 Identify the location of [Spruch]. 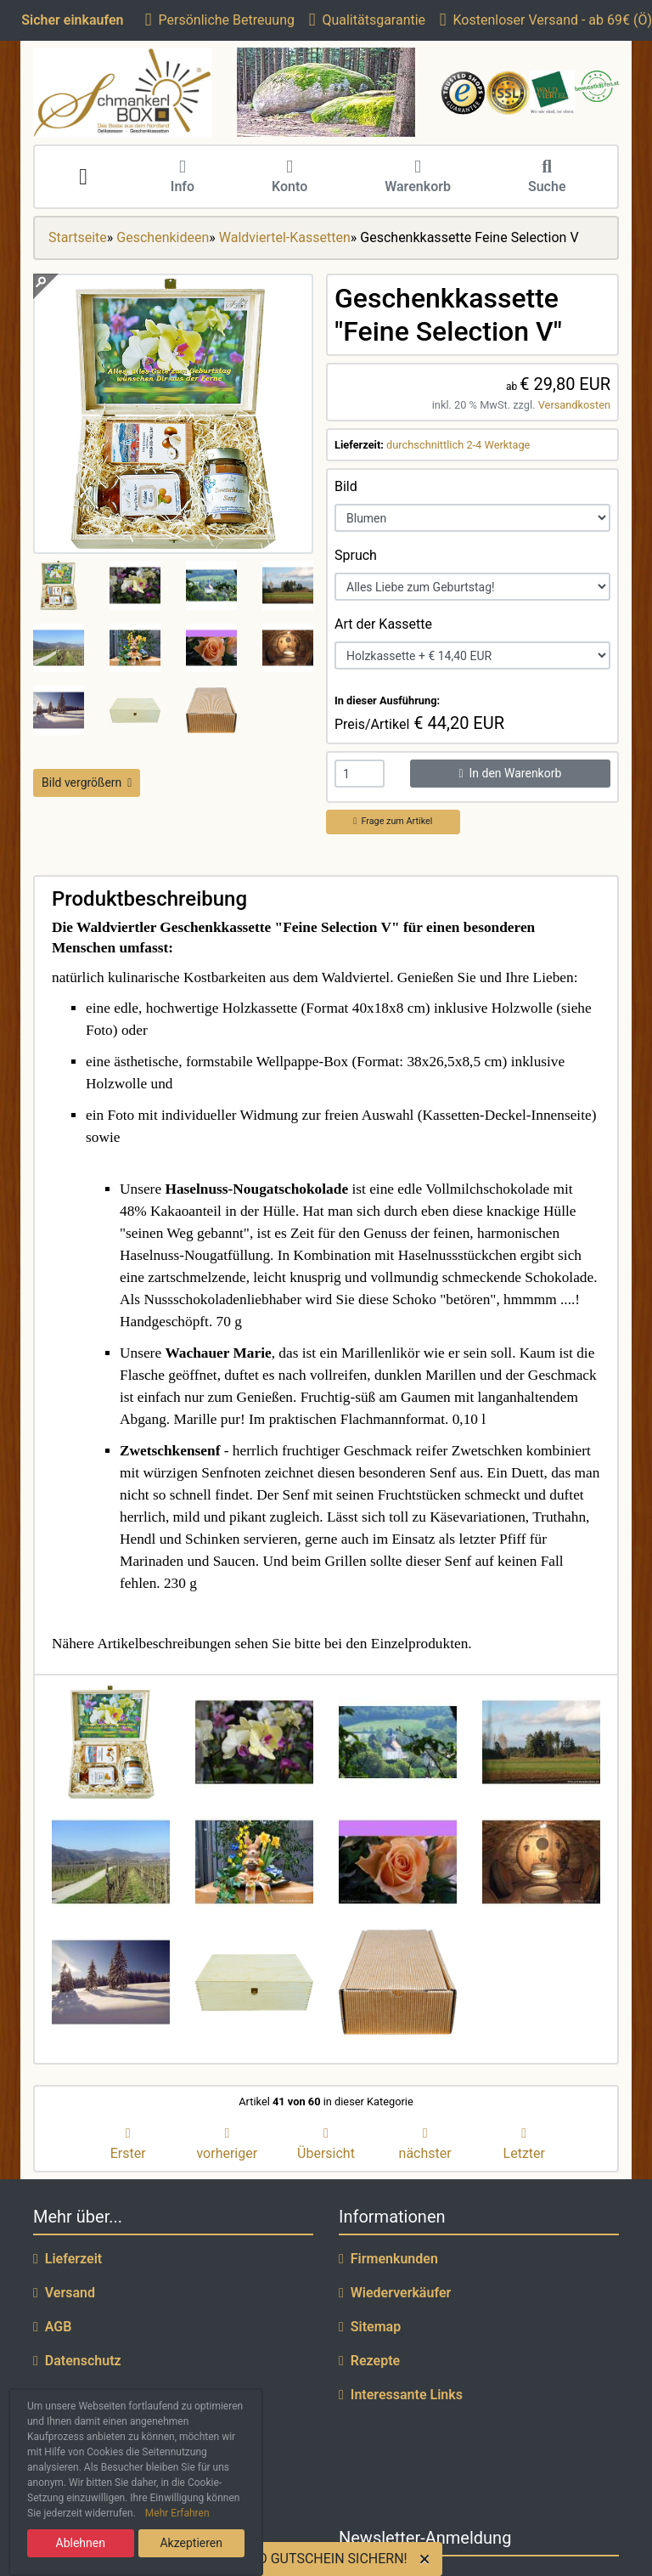
(472, 587).